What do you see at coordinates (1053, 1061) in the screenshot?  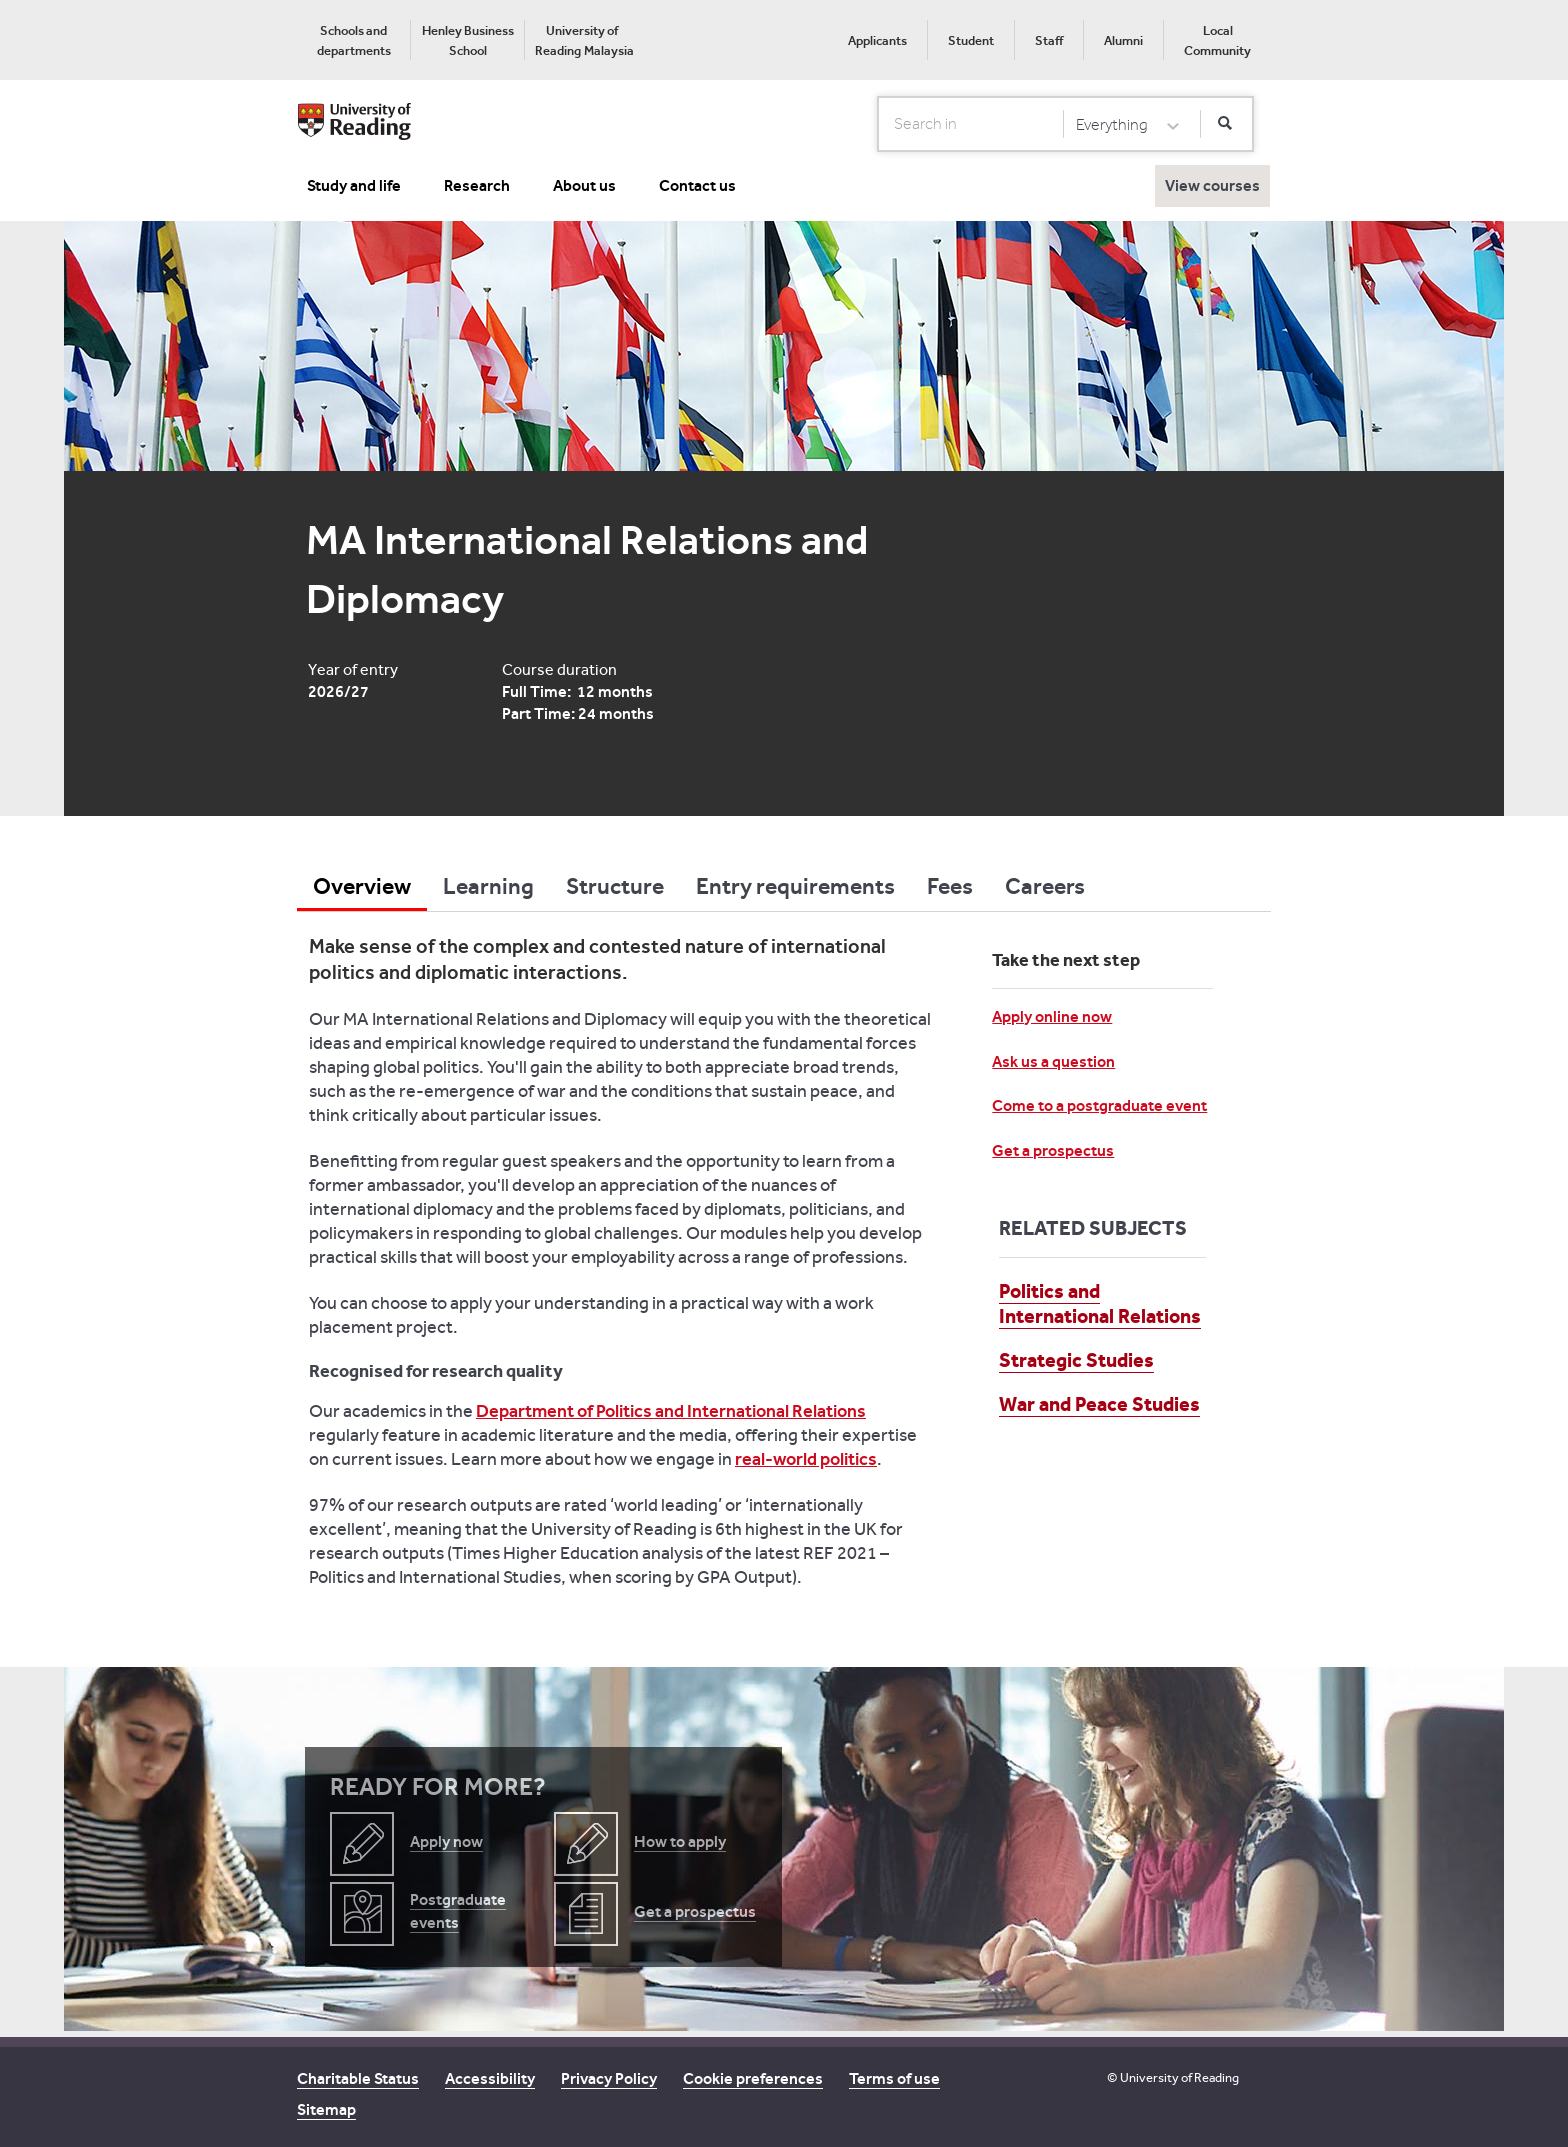 I see `Ask us a question` at bounding box center [1053, 1061].